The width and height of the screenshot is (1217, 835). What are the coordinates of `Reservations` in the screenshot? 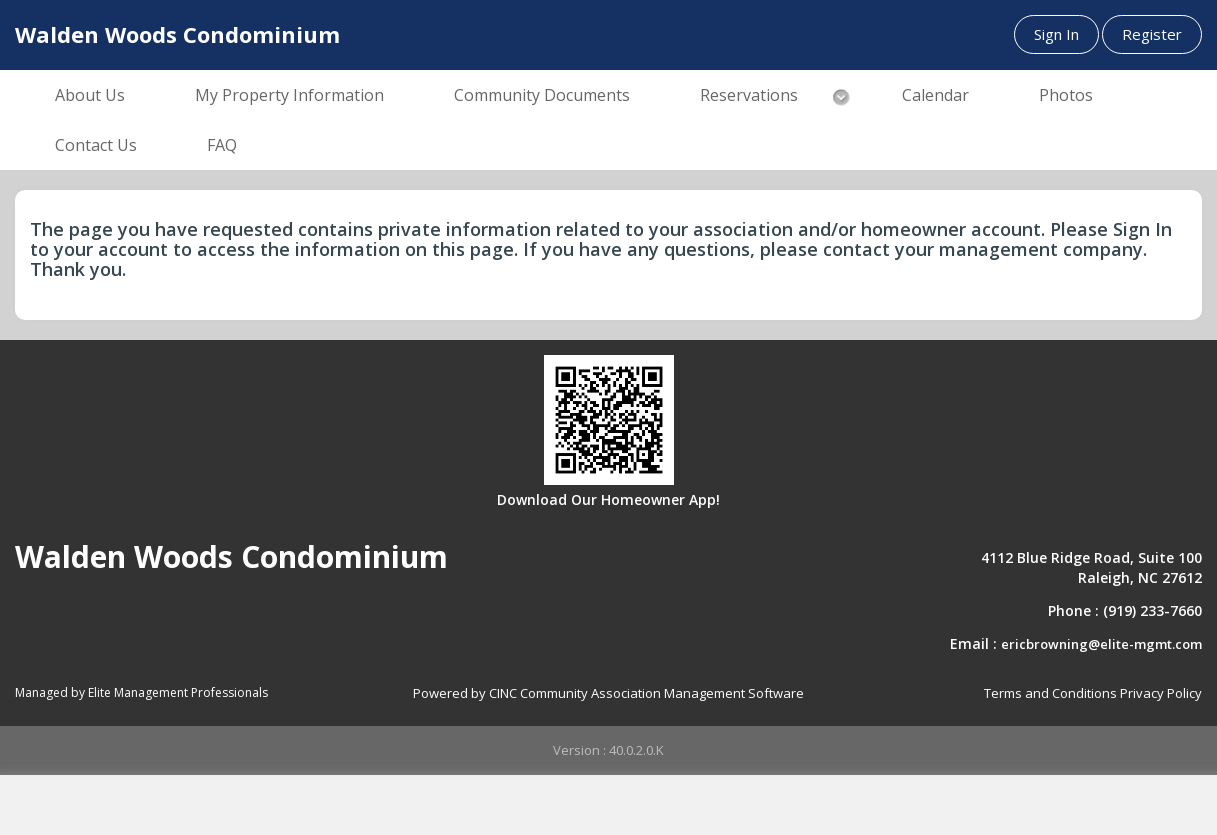 It's located at (749, 95).